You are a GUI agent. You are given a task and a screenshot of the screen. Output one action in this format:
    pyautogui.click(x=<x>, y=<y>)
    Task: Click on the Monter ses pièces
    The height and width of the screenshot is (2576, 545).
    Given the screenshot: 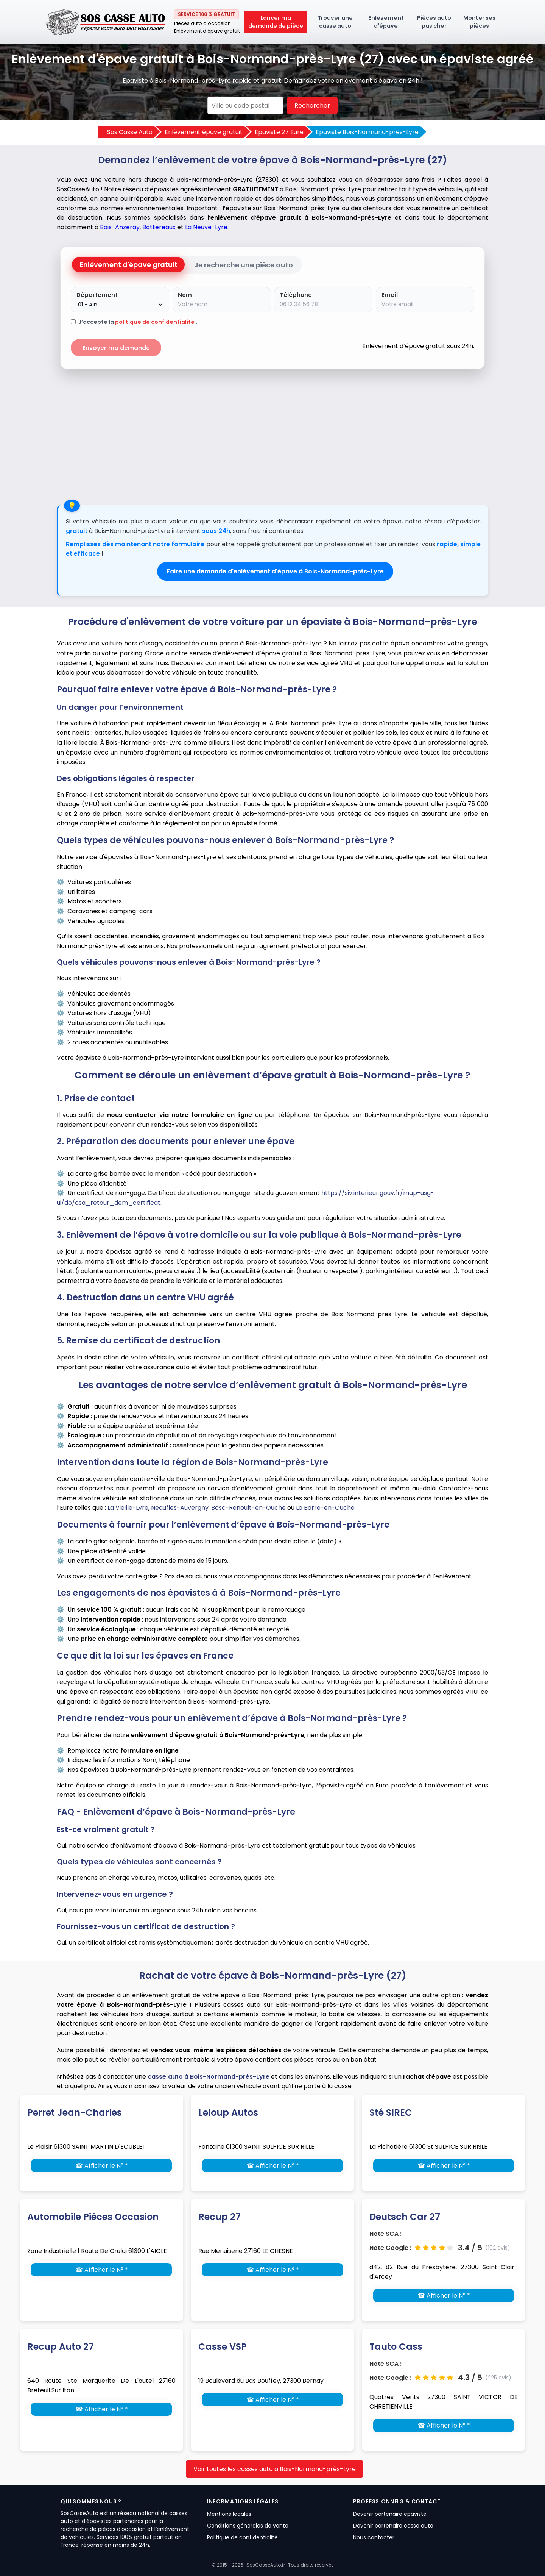 What is the action you would take?
    pyautogui.click(x=479, y=22)
    